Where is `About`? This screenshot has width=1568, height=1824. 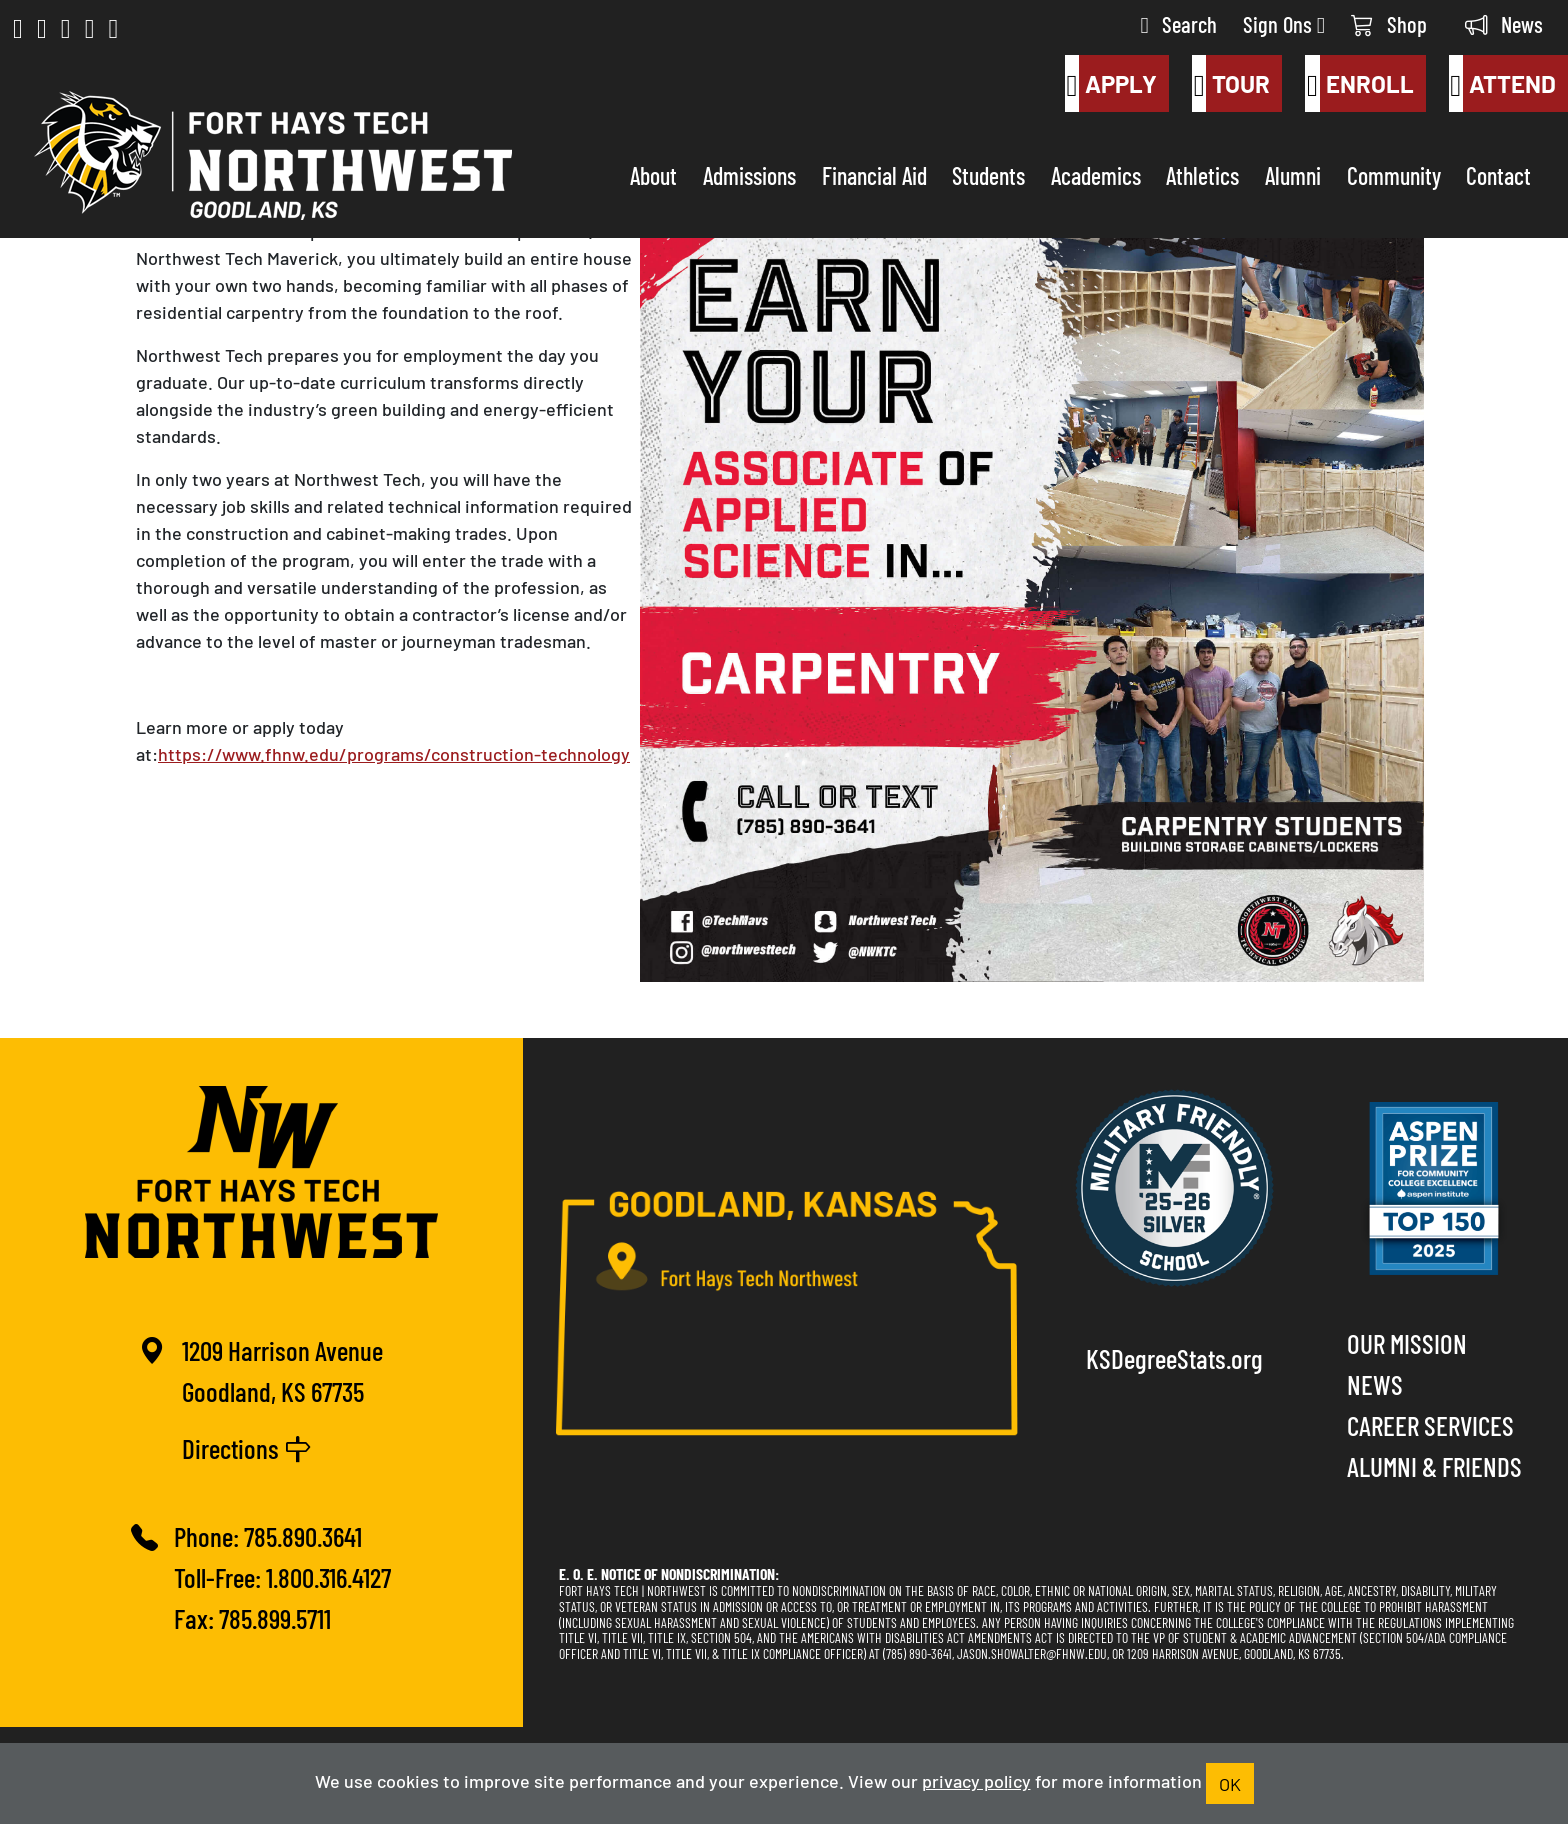 About is located at coordinates (653, 174).